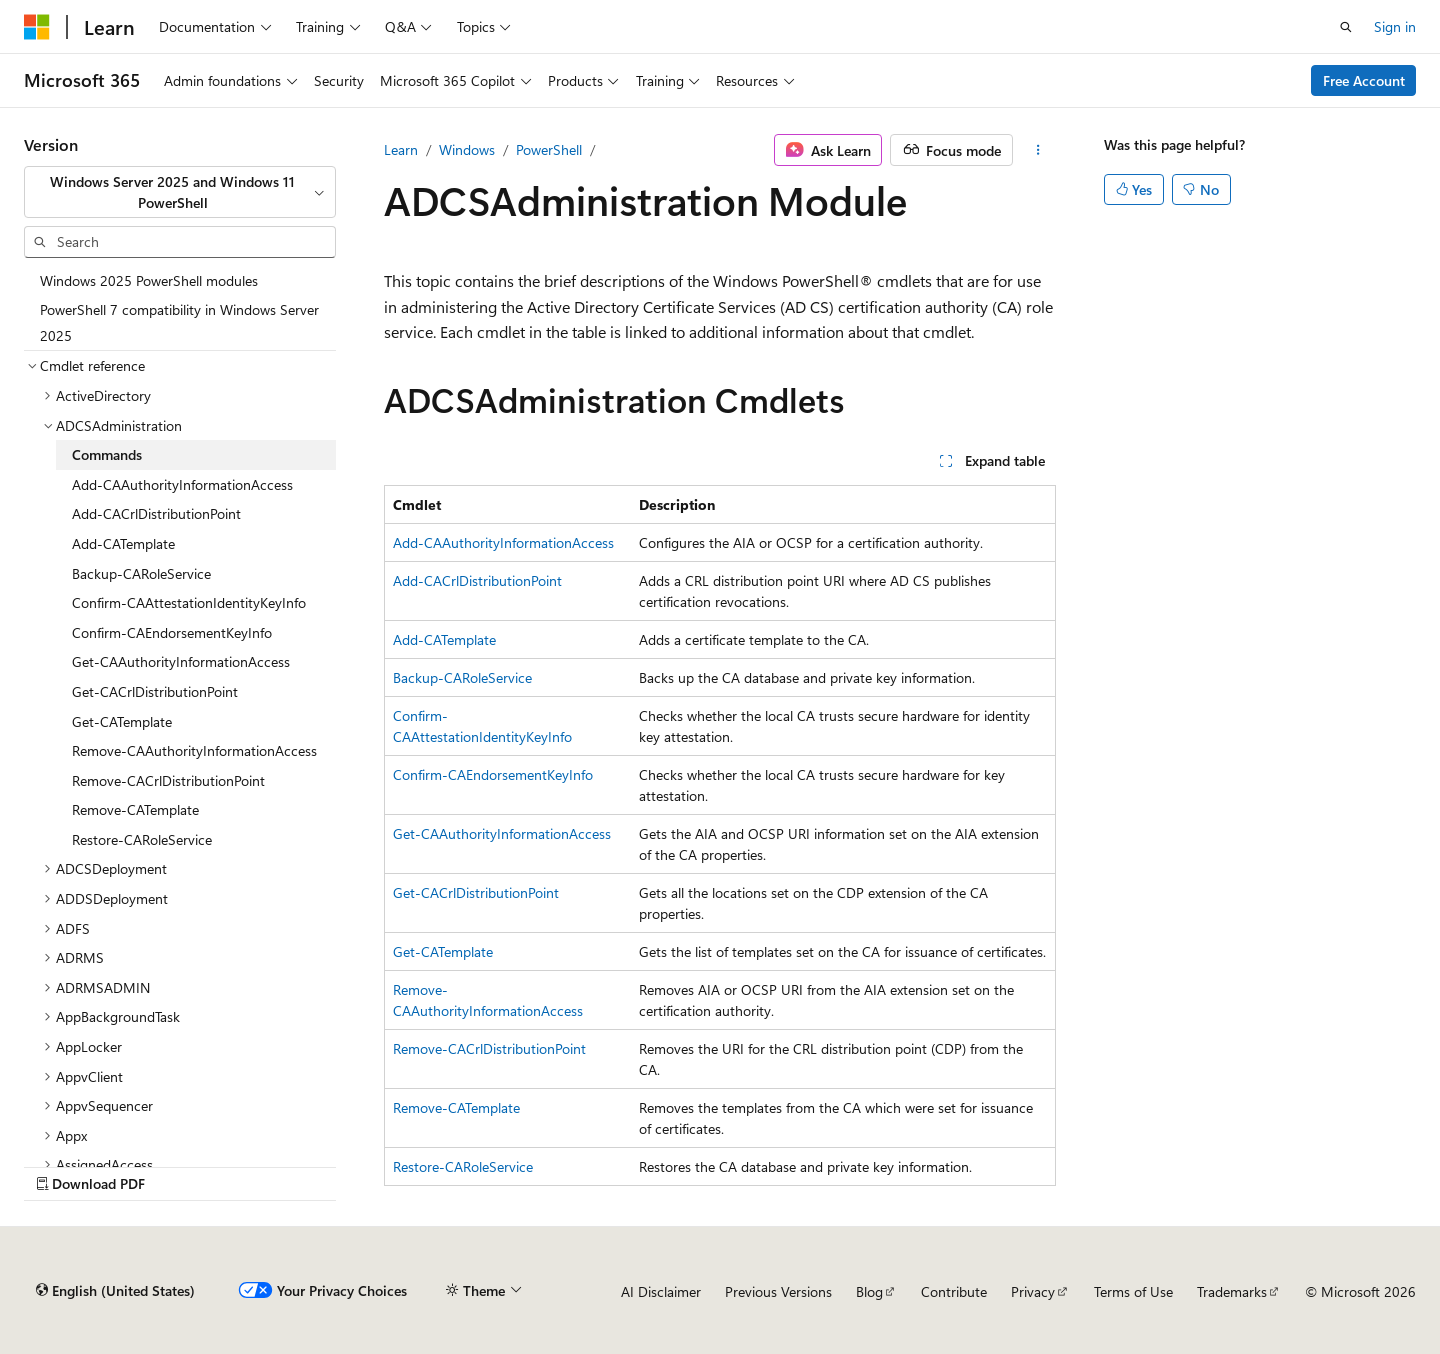 Image resolution: width=1440 pixels, height=1354 pixels. I want to click on Add-CACrlDistributionPoint [treeitem], so click(156, 513).